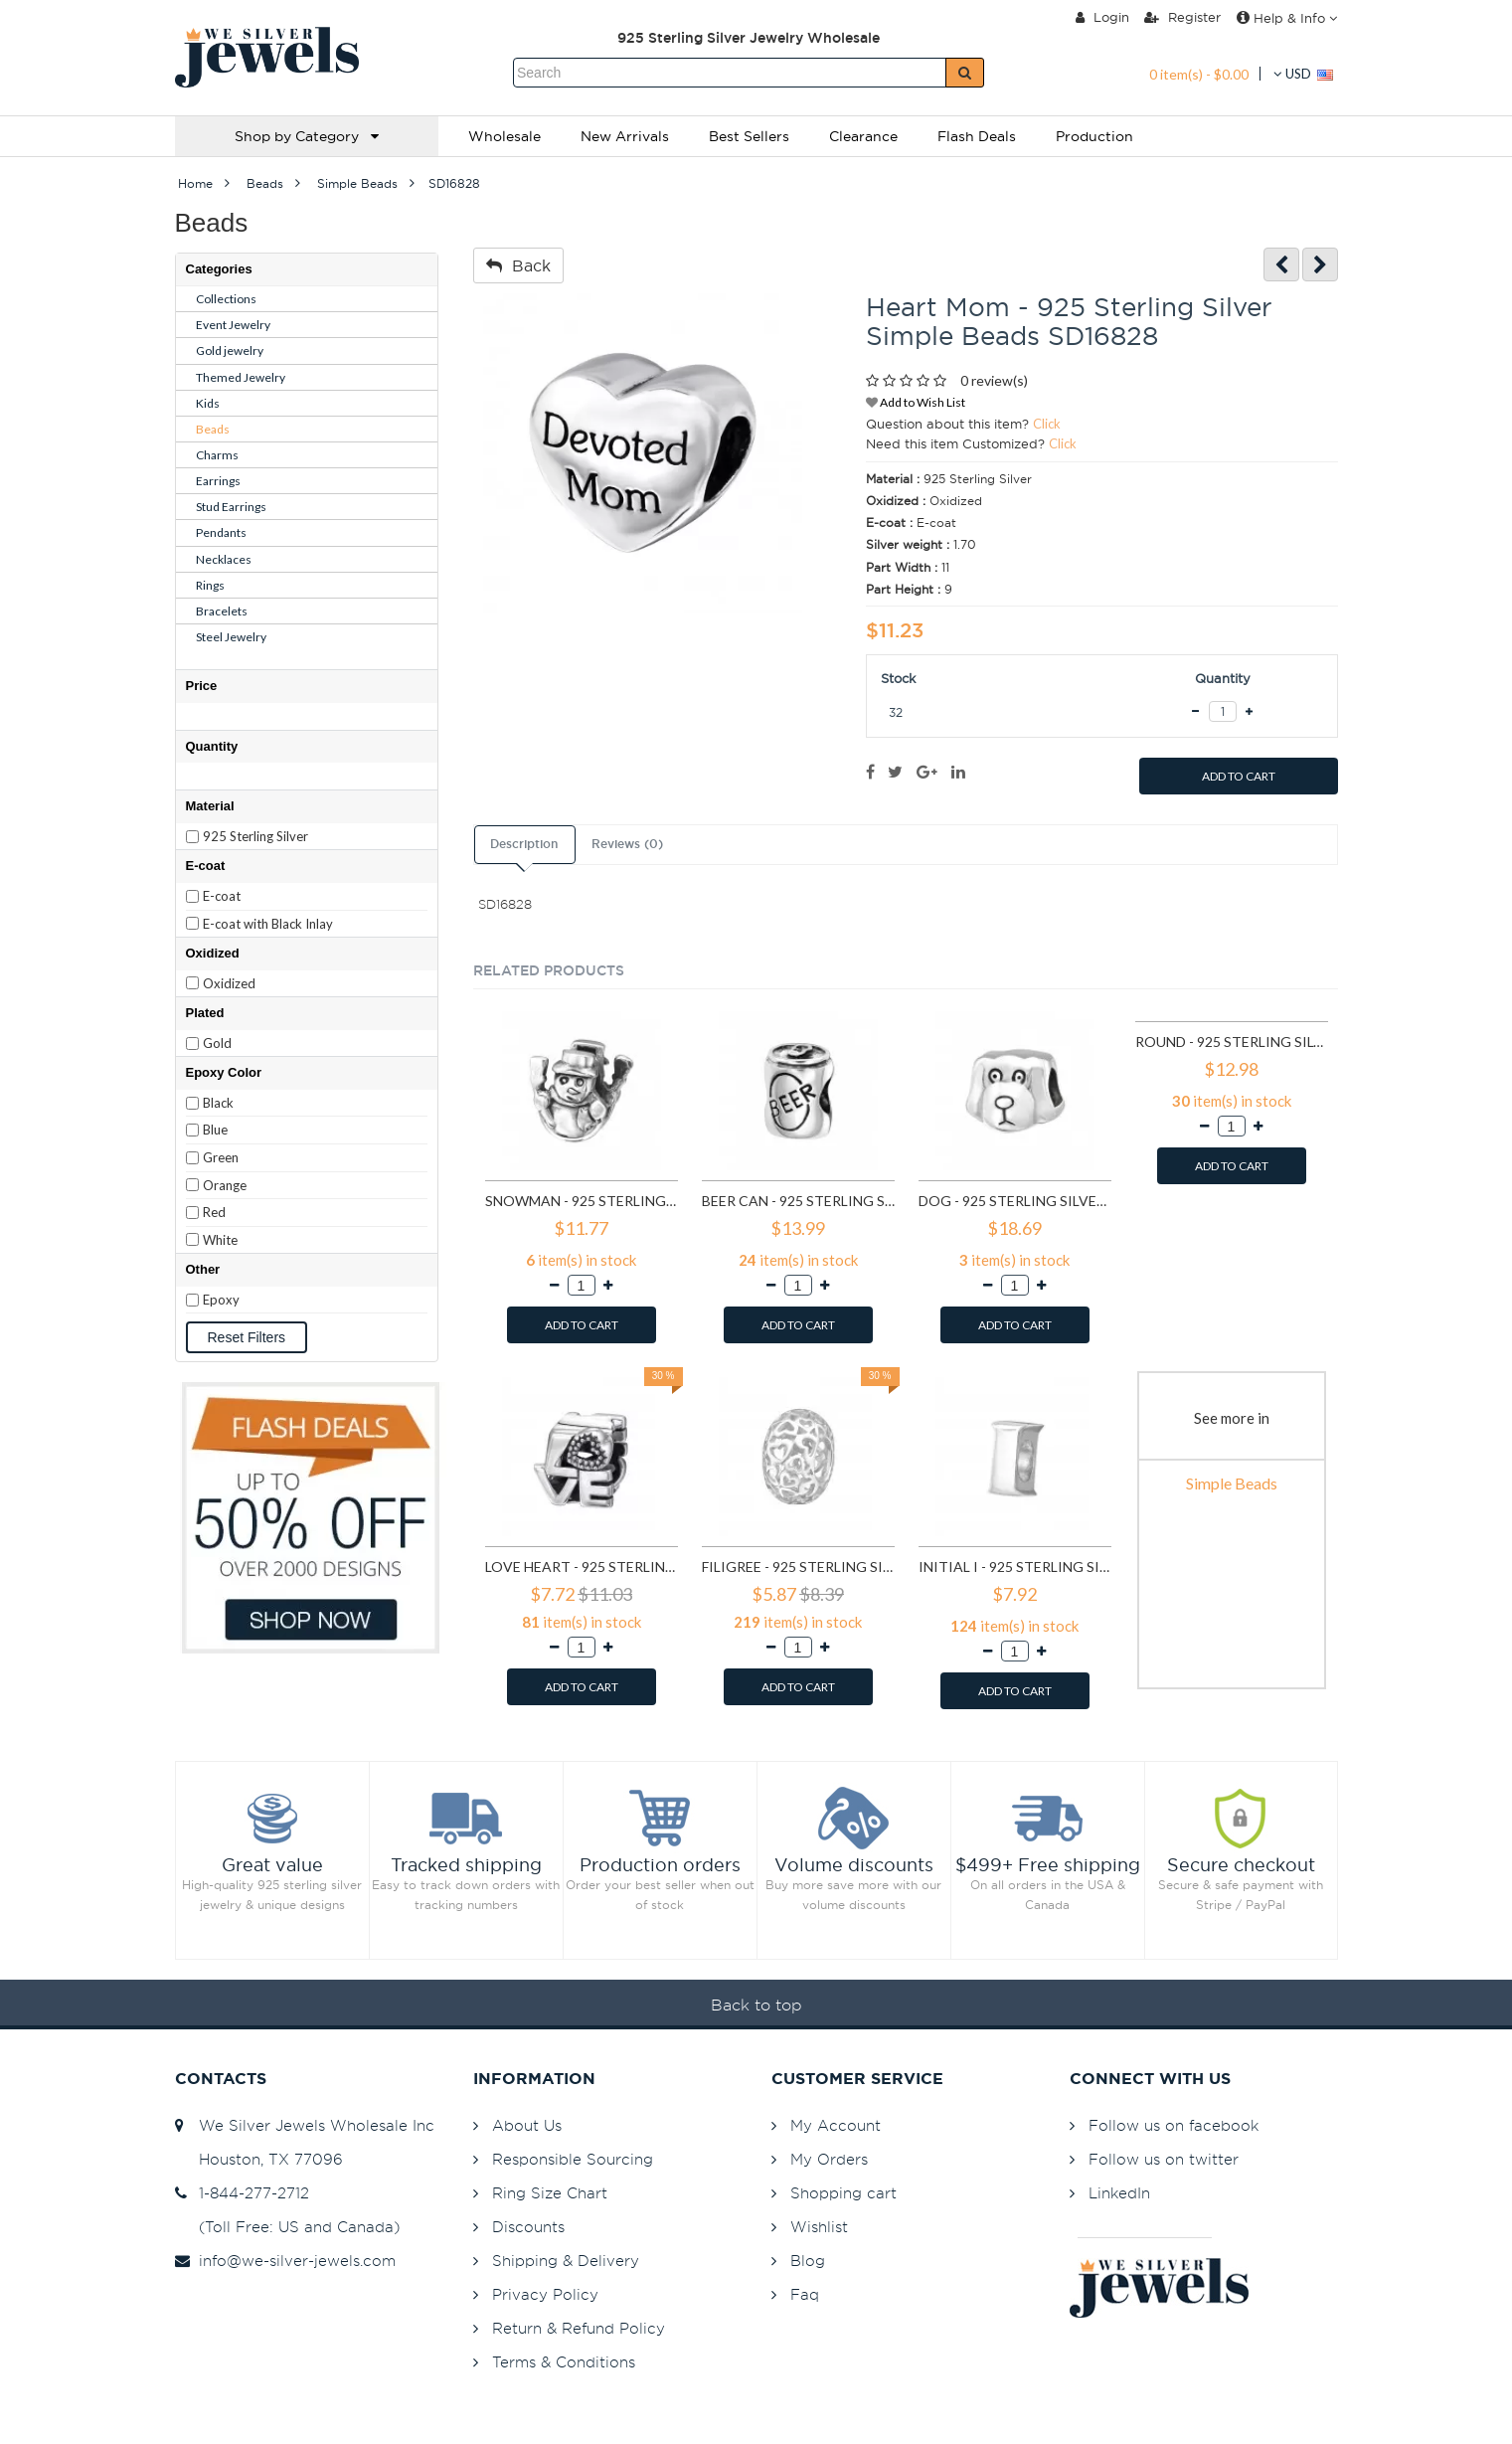 The width and height of the screenshot is (1512, 2444). Describe the element at coordinates (222, 611) in the screenshot. I see `Bracelets` at that location.